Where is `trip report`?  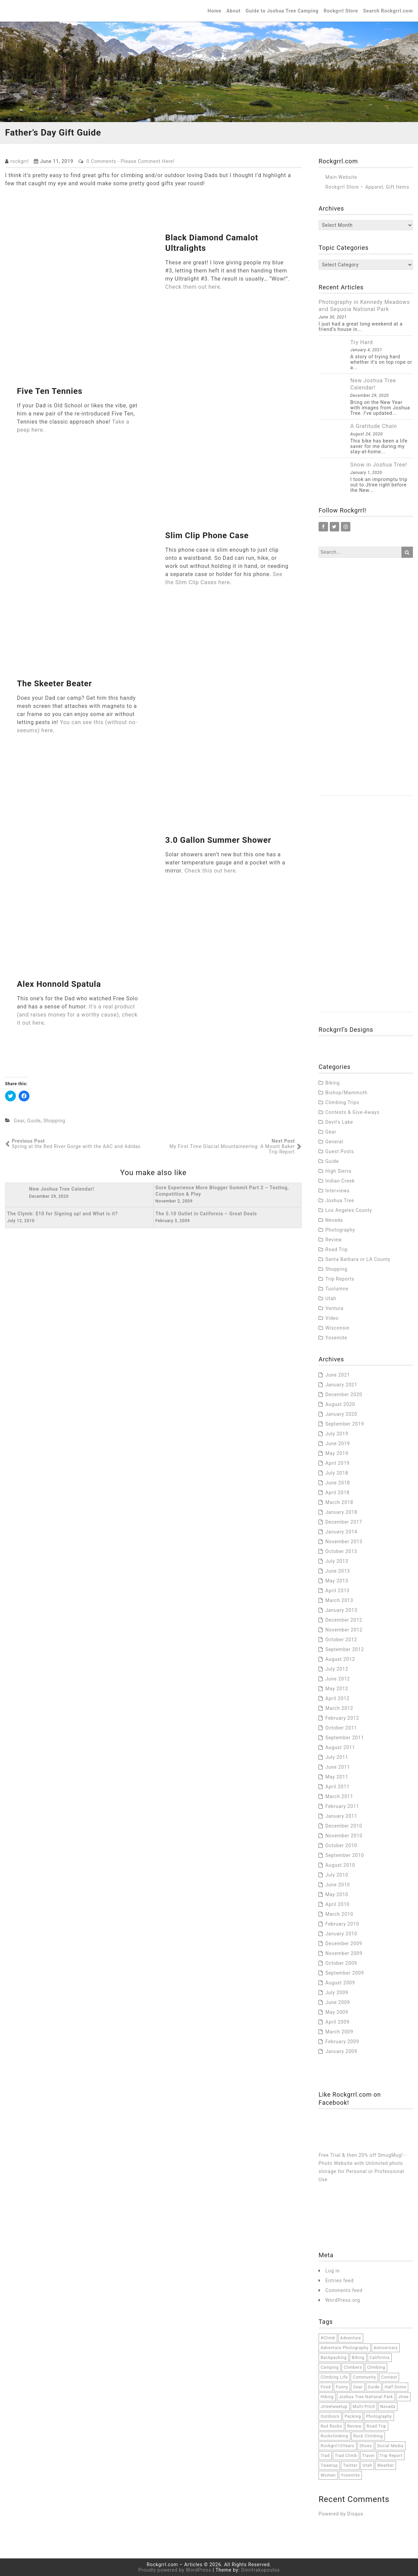 trip report is located at coordinates (391, 2455).